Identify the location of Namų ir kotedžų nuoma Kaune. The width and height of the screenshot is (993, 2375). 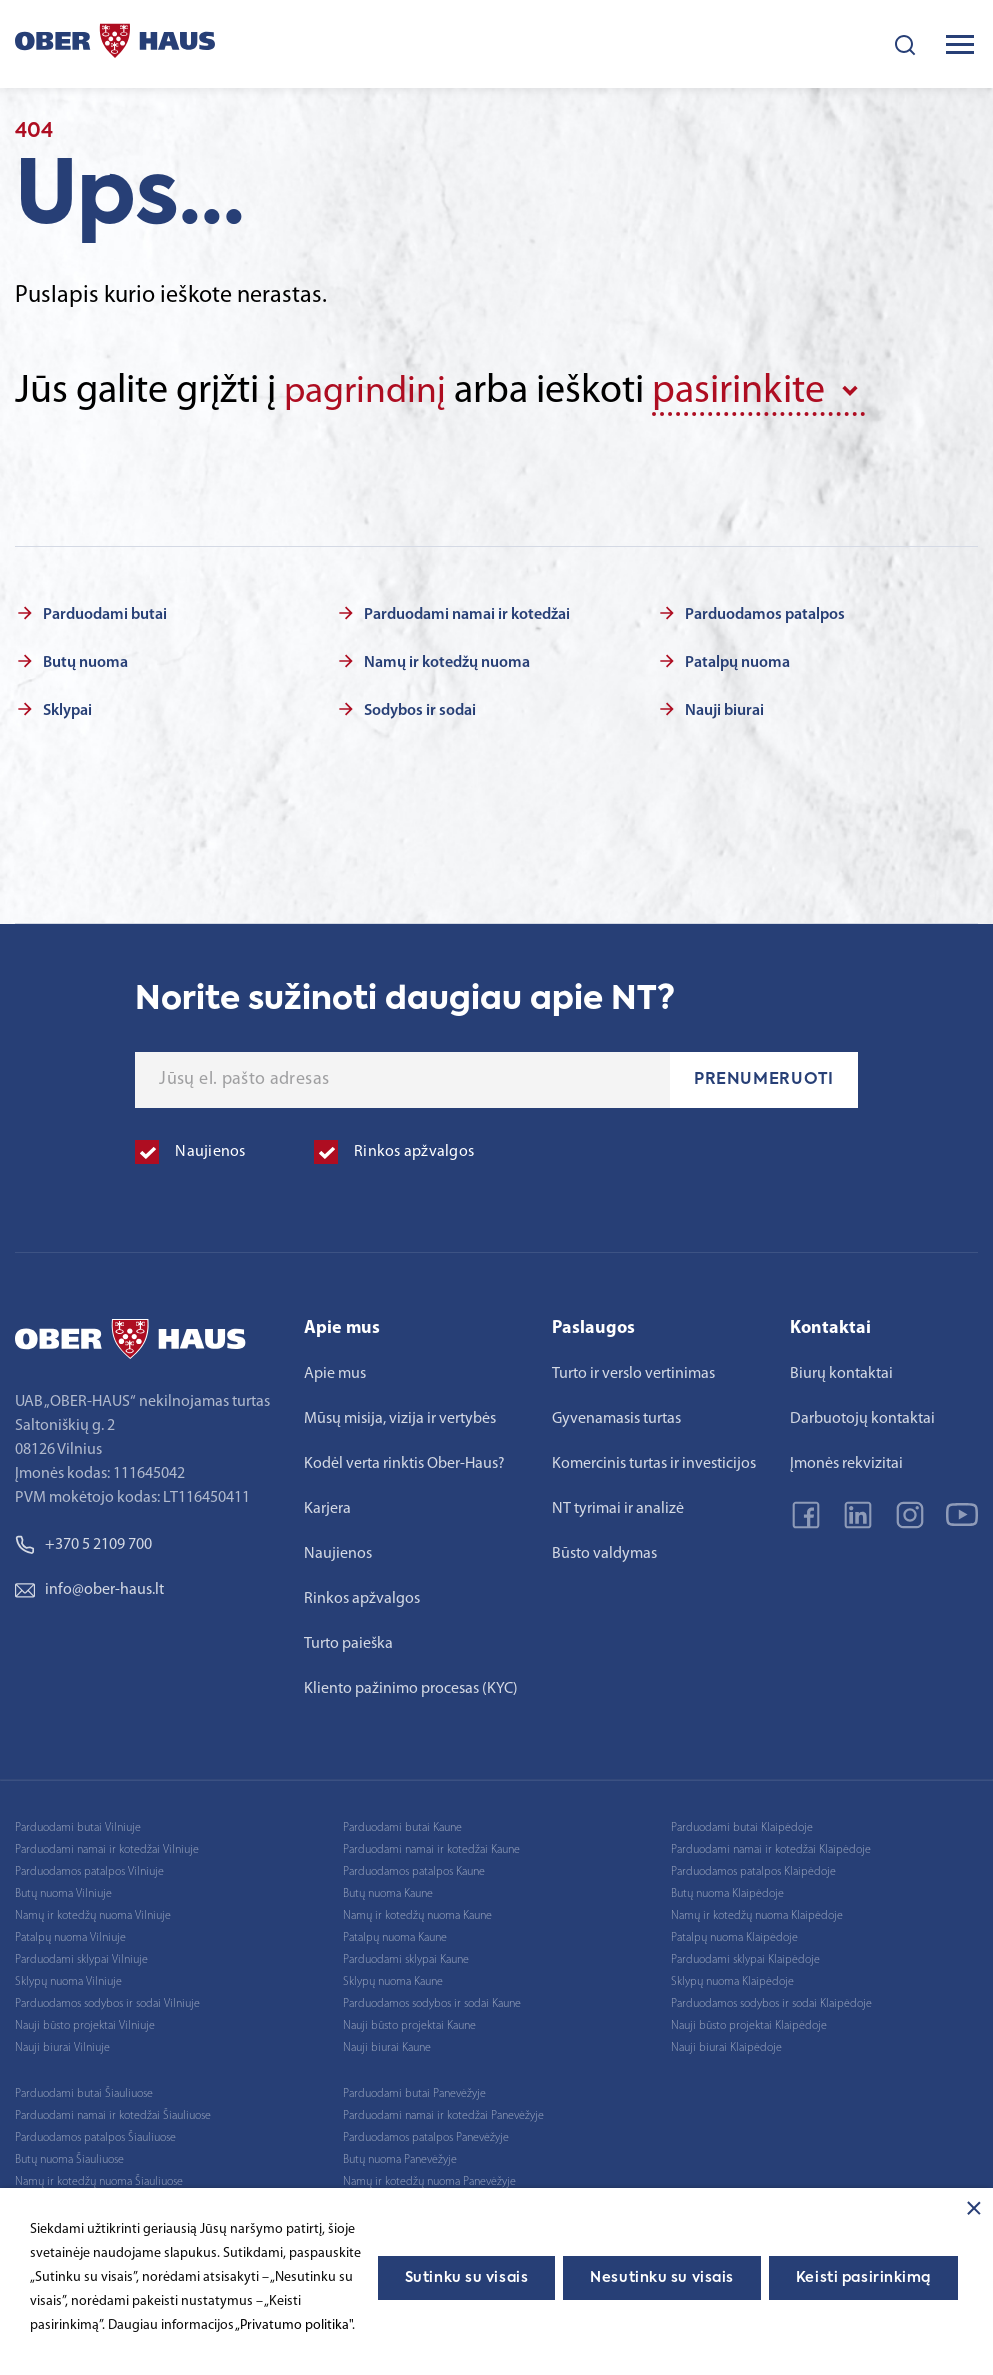
(417, 1914).